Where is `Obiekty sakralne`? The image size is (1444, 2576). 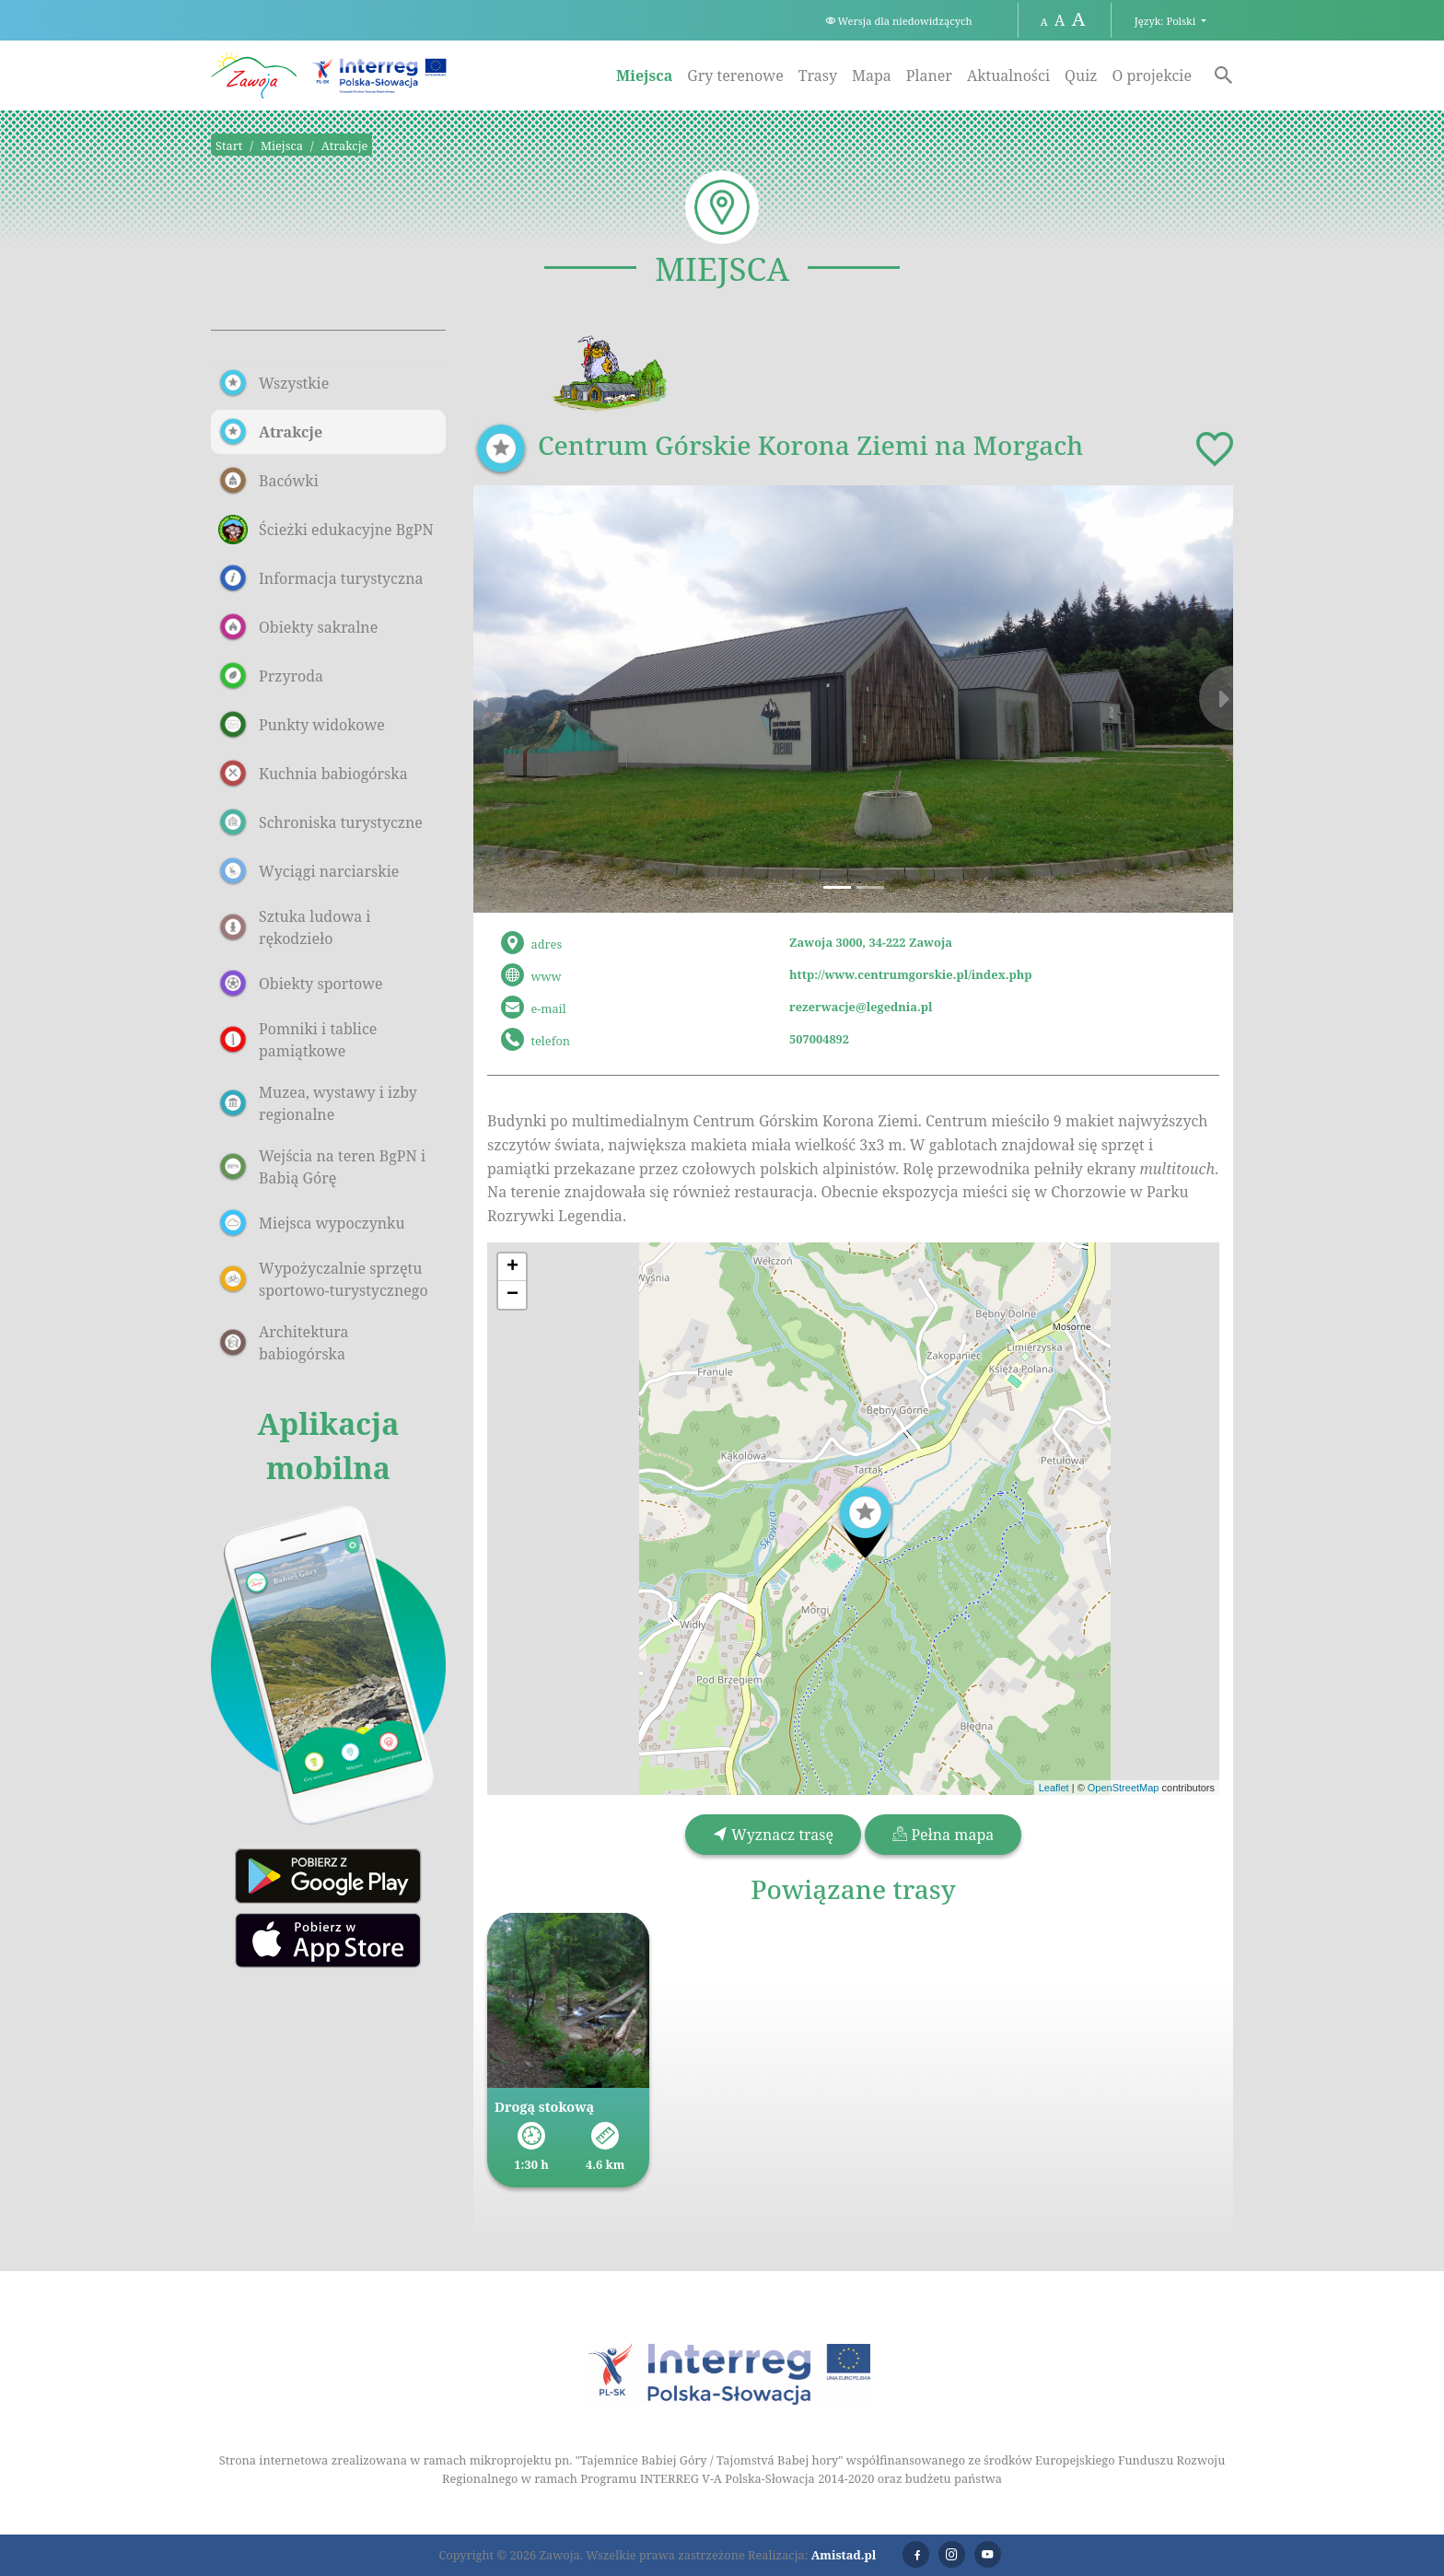 Obiekty sakralne is located at coordinates (298, 627).